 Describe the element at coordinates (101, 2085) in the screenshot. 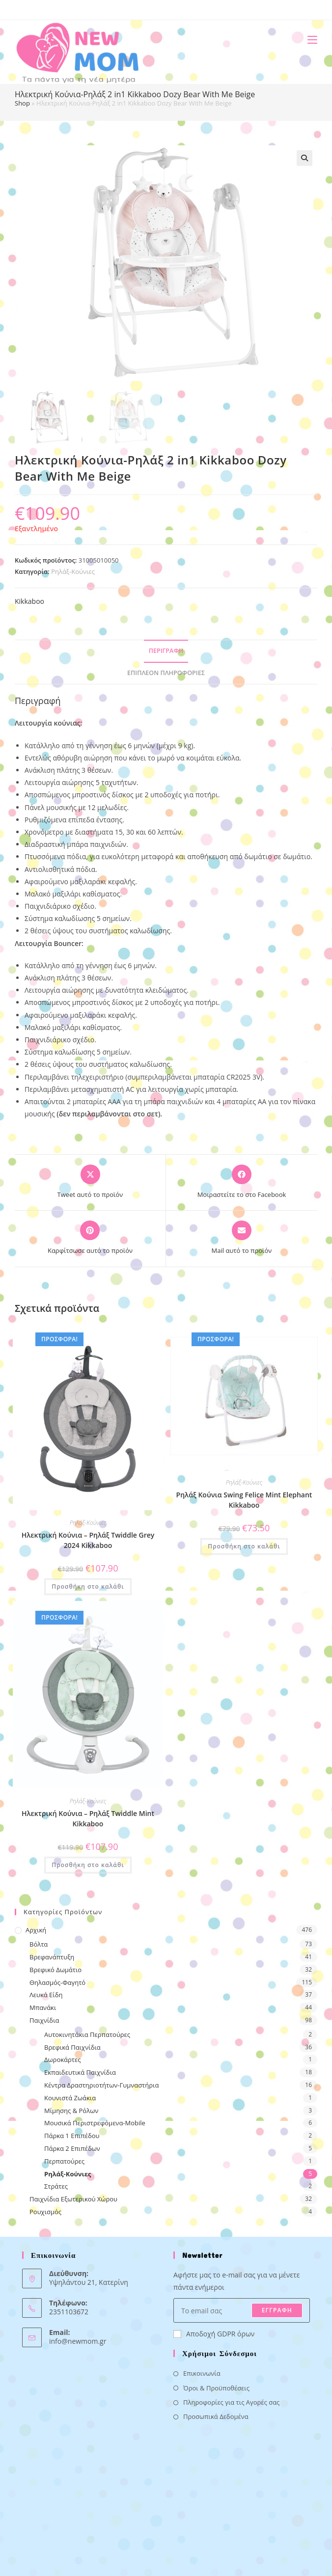

I see `Κέντρα Δραστηριοτήτων-Γυμναστήρια` at that location.